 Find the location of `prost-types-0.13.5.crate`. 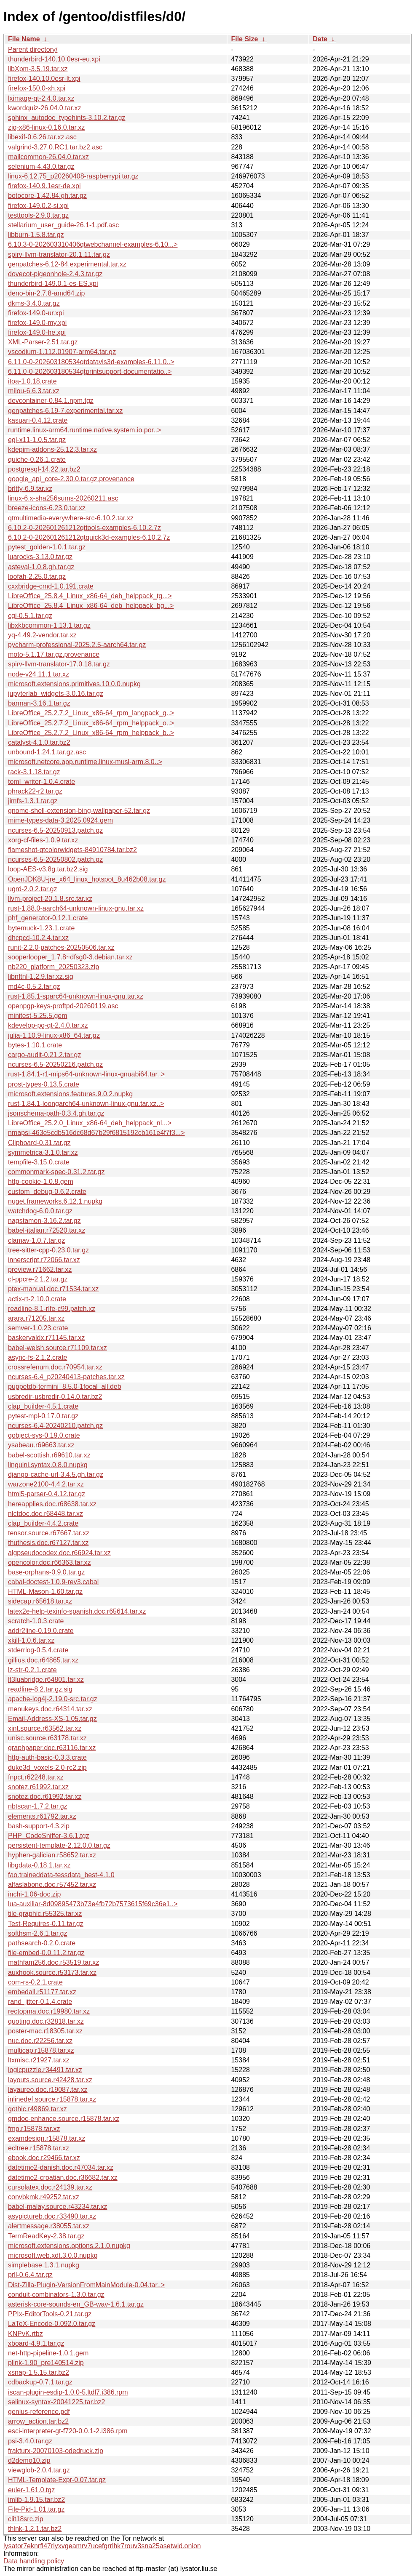

prost-types-0.13.5.crate is located at coordinates (43, 1084).